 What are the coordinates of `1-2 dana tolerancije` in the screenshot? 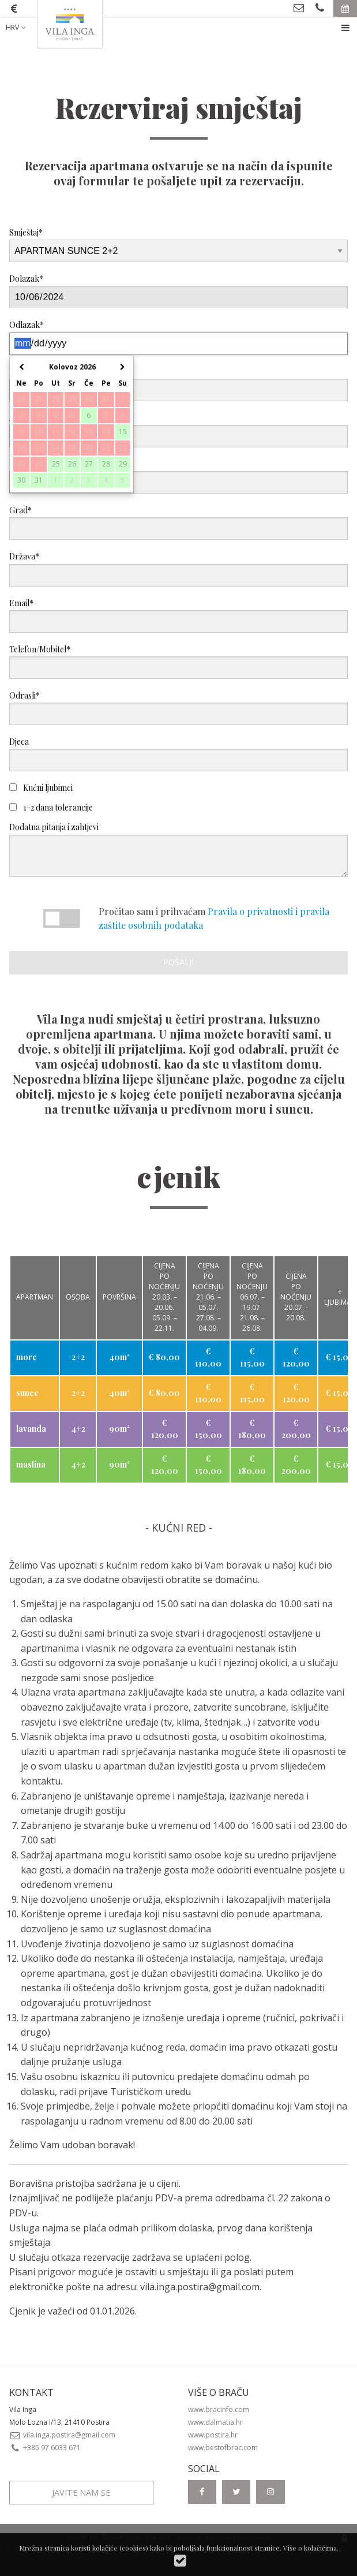 It's located at (51, 807).